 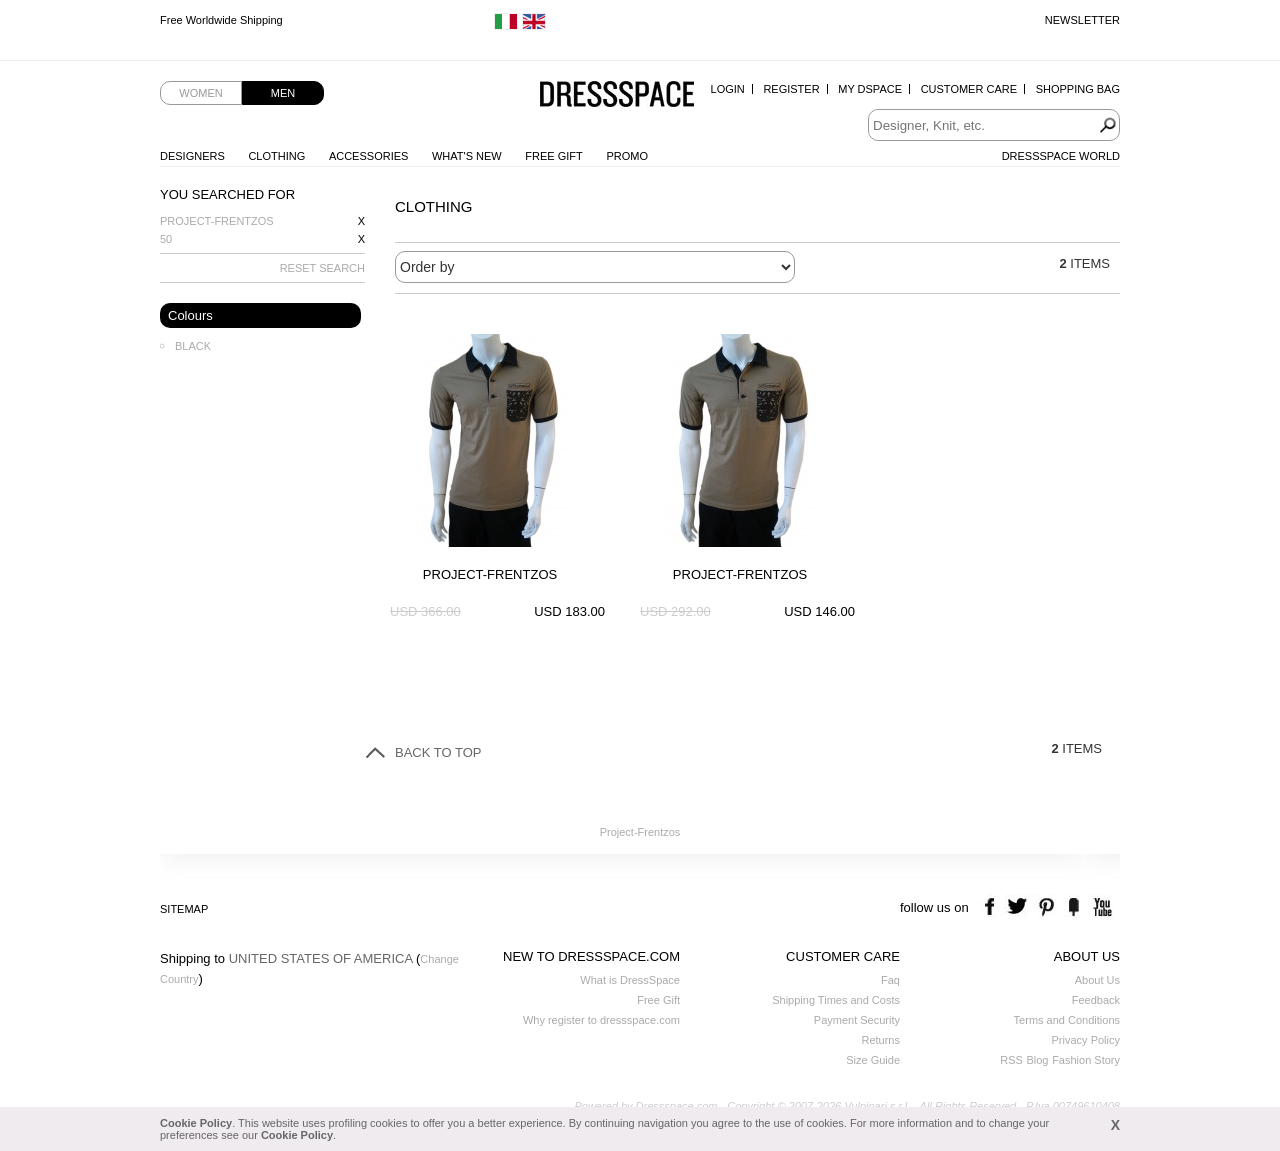 What do you see at coordinates (617, 95) in the screenshot?
I see `Dressspace` at bounding box center [617, 95].